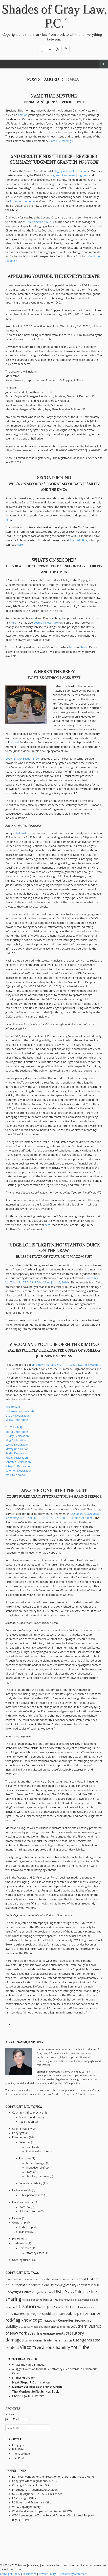 Image resolution: width=108 pixels, height=2576 pixels. What do you see at coordinates (27, 2112) in the screenshot?
I see `Copyright Office practice` at bounding box center [27, 2112].